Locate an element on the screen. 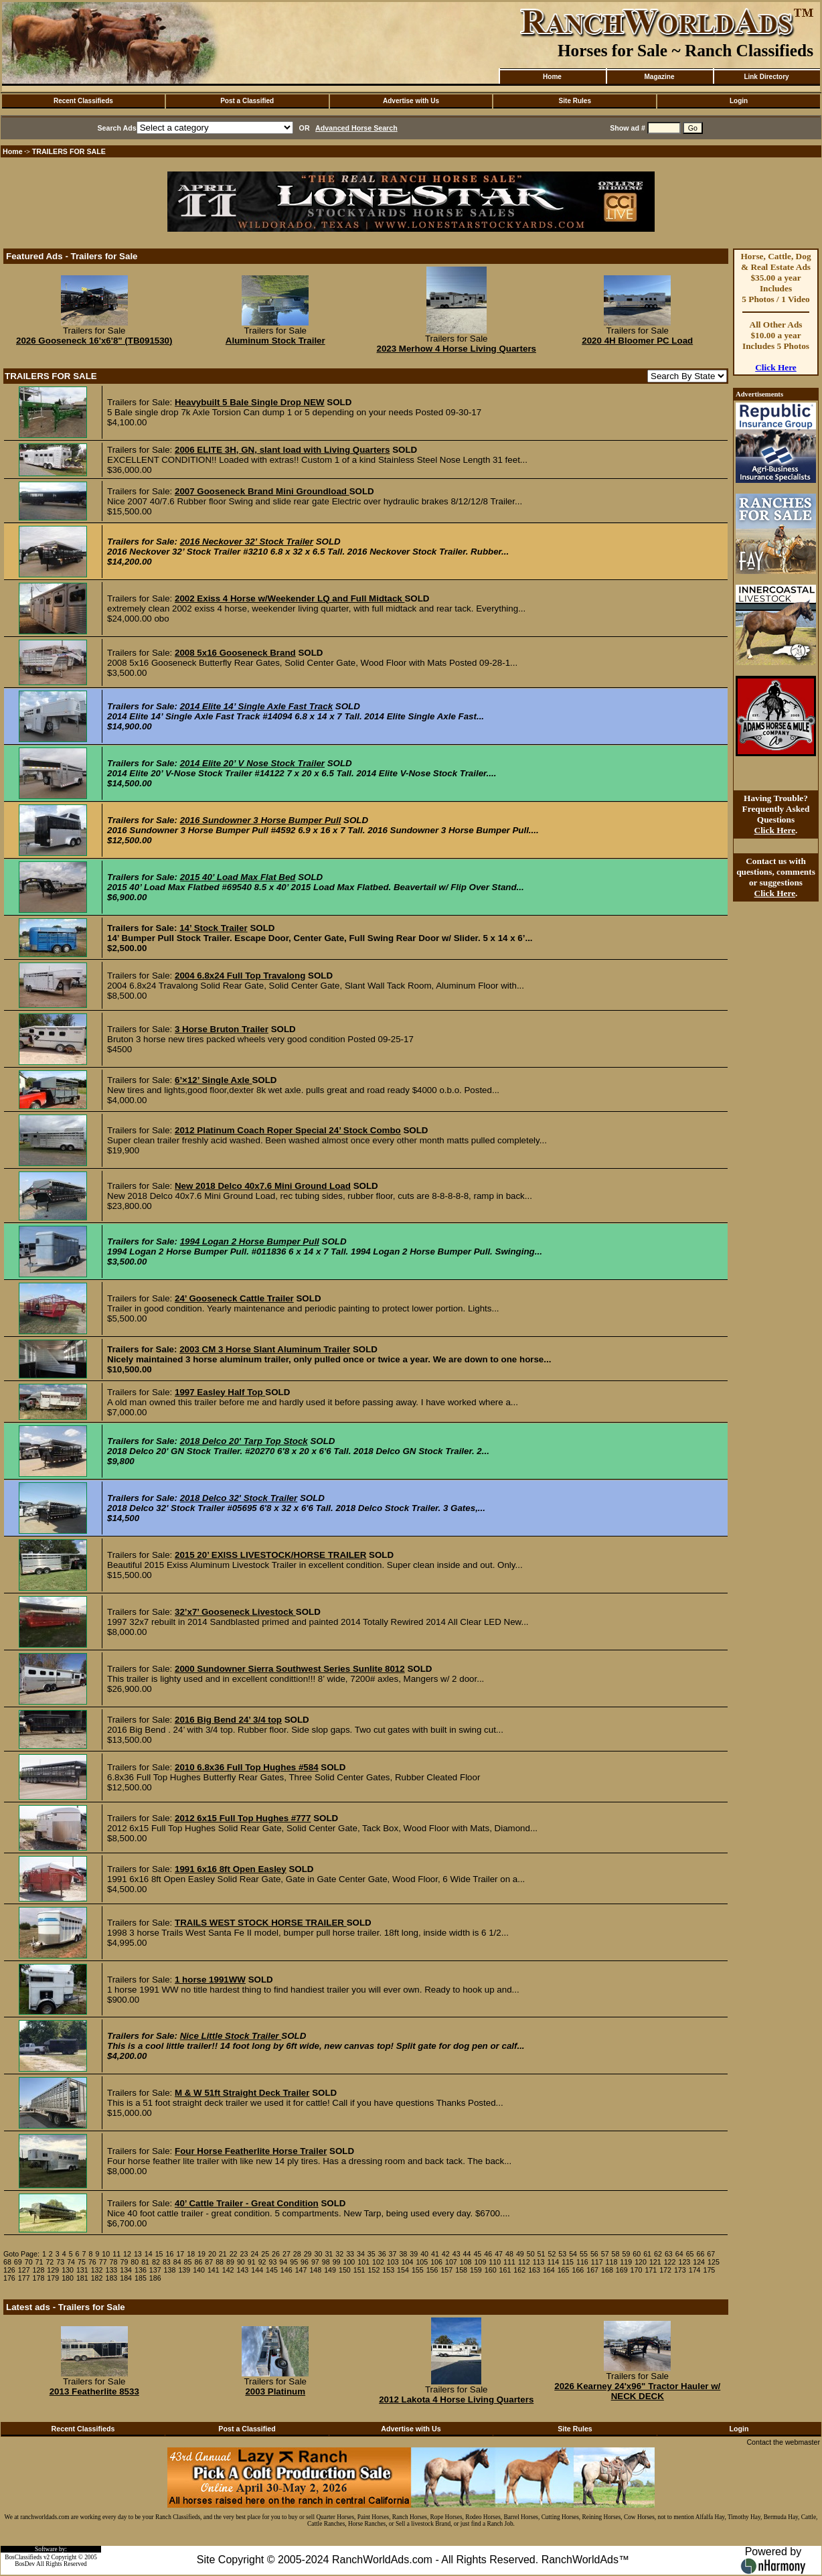 The width and height of the screenshot is (822, 2576). 77 is located at coordinates (103, 2262).